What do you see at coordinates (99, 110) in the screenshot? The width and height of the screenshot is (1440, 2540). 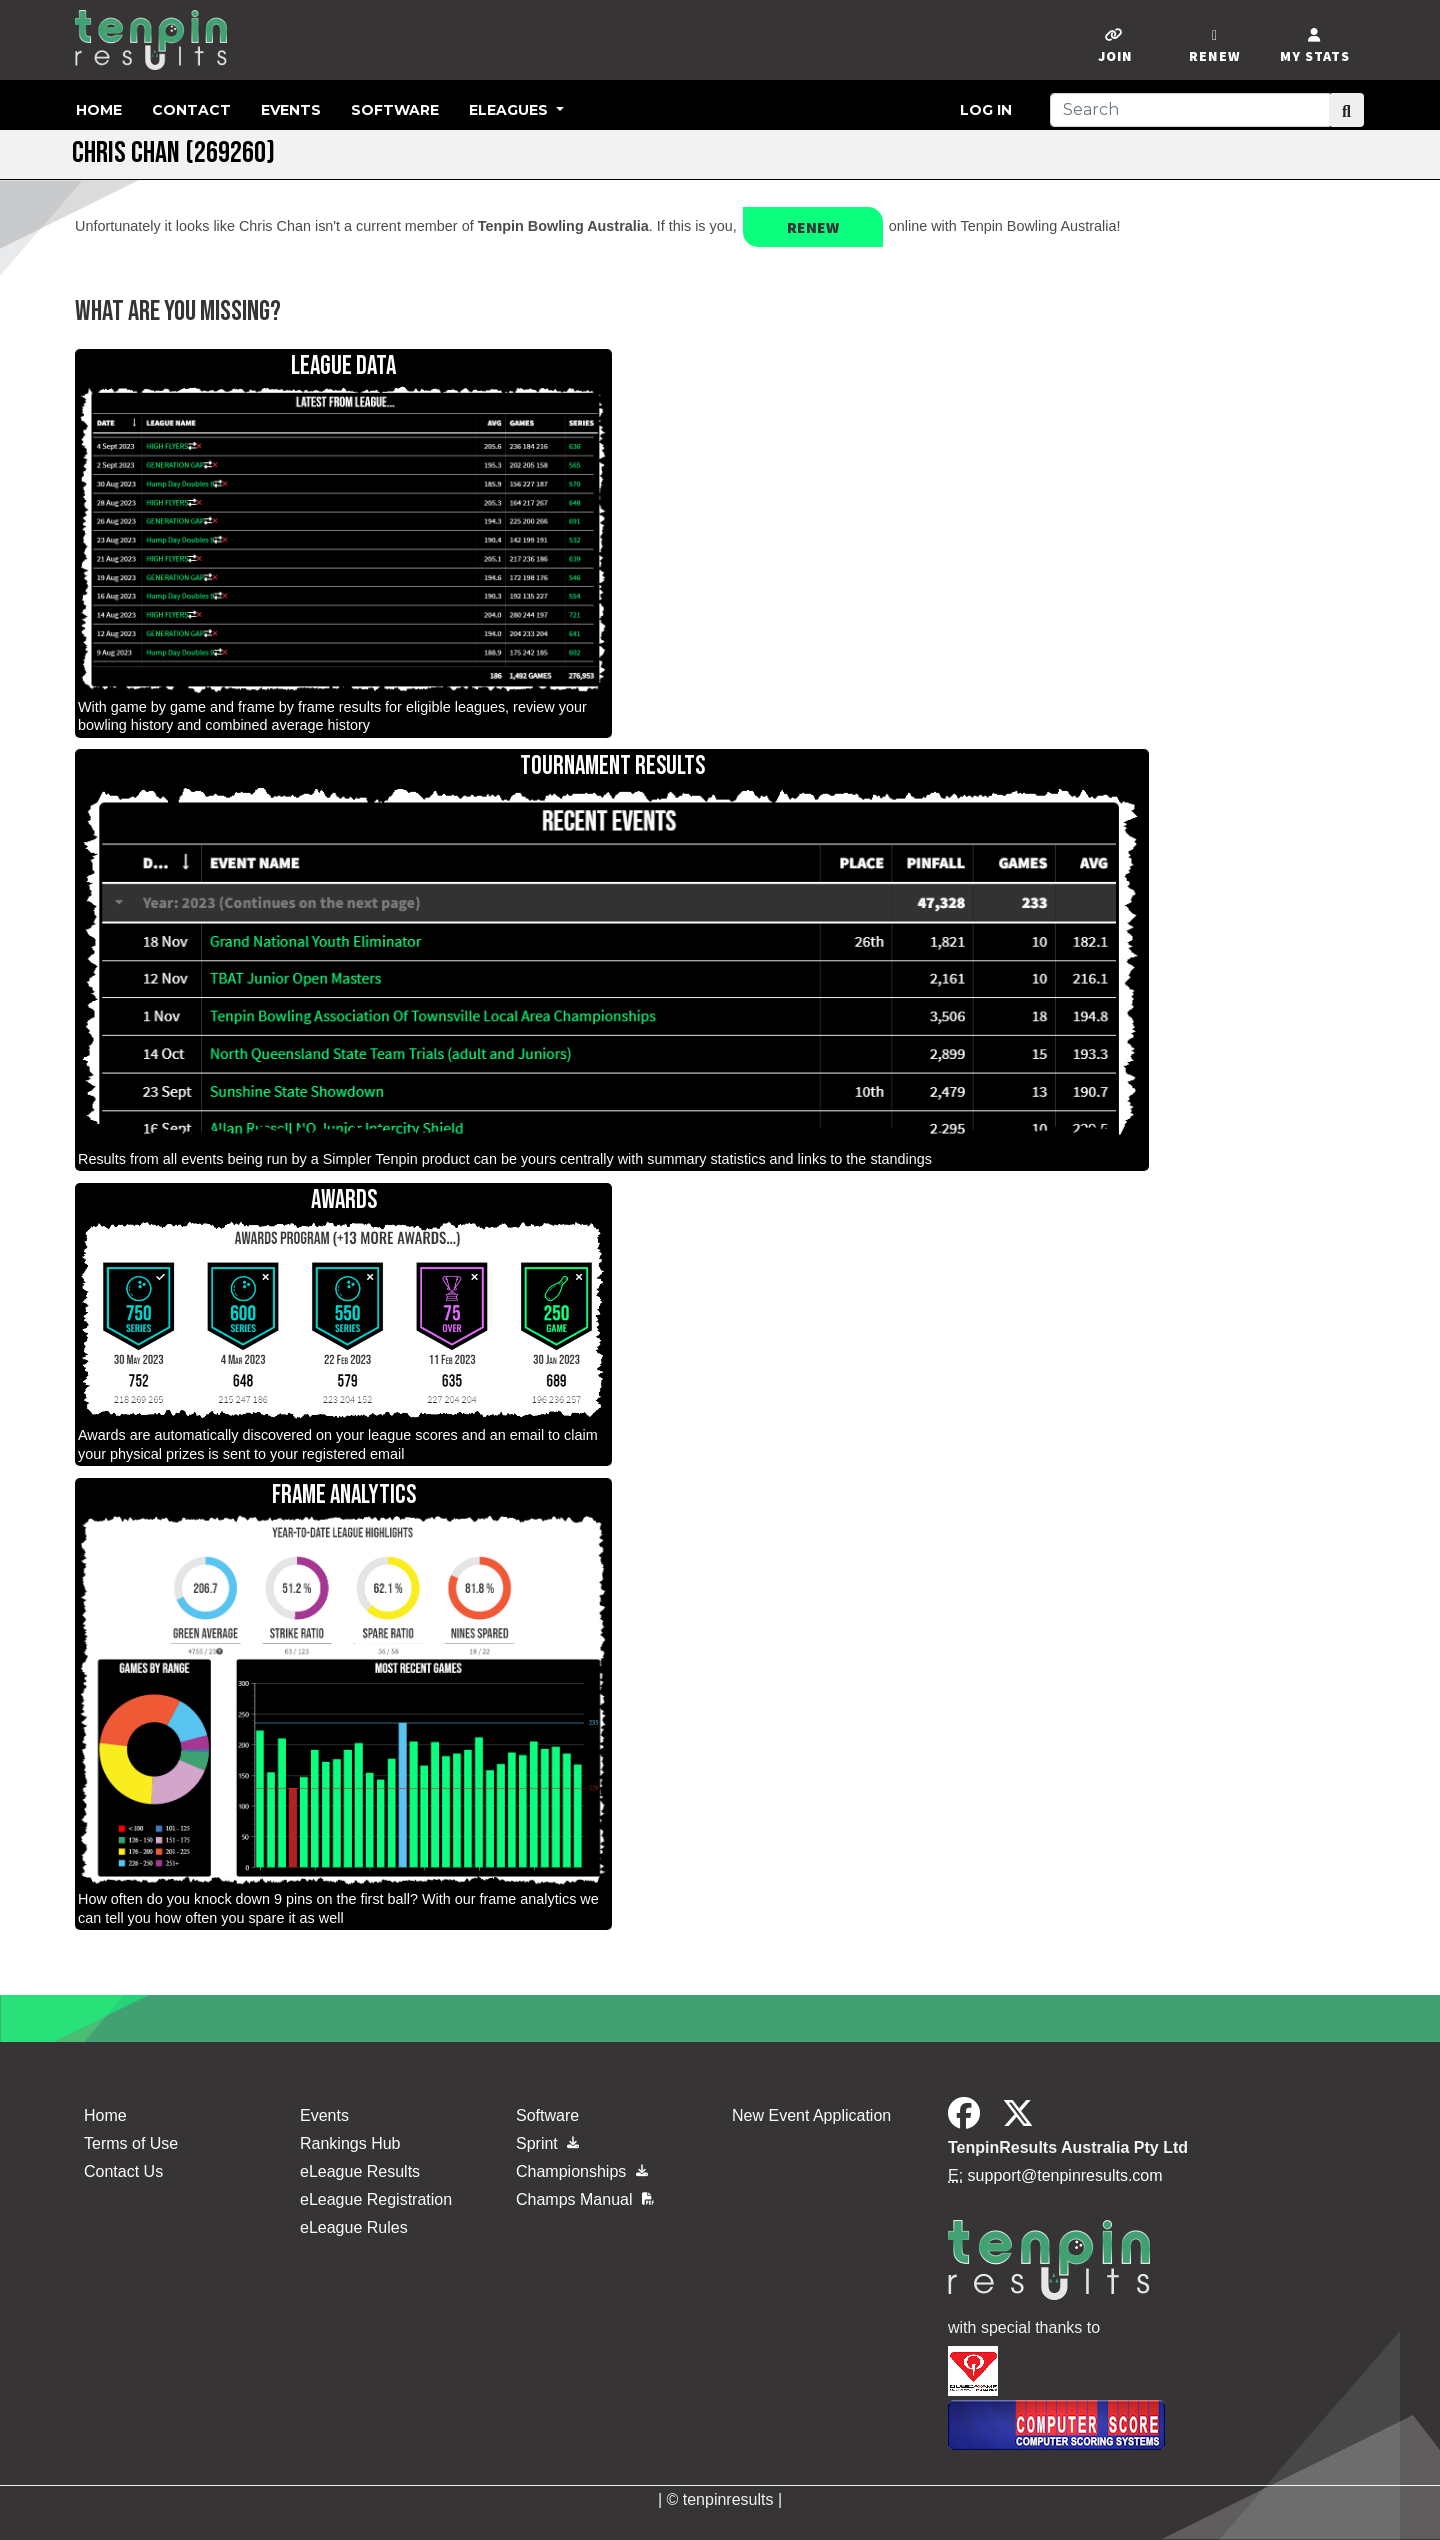 I see `Home` at bounding box center [99, 110].